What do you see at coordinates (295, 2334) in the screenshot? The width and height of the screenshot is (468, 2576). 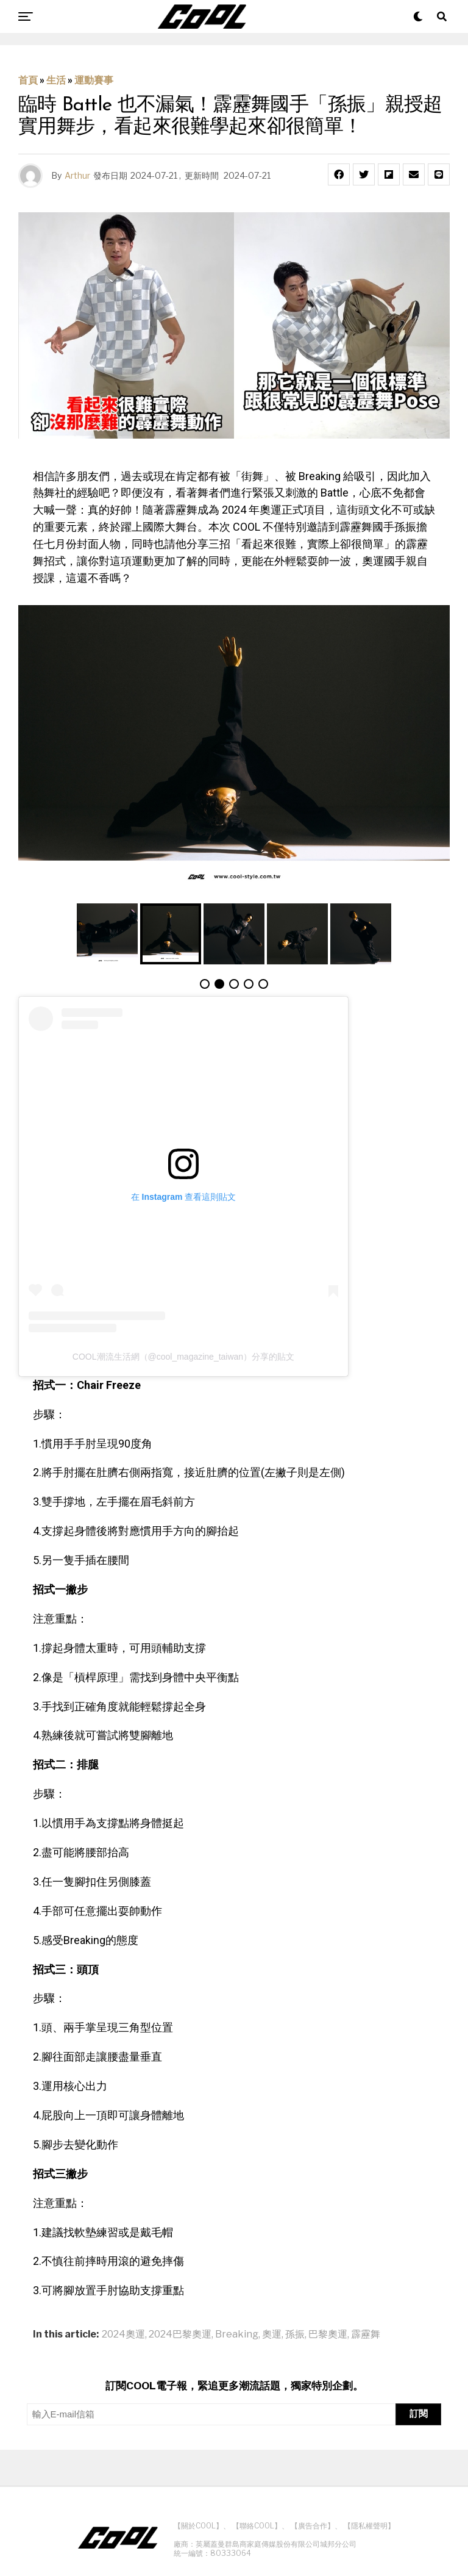 I see `孫振` at bounding box center [295, 2334].